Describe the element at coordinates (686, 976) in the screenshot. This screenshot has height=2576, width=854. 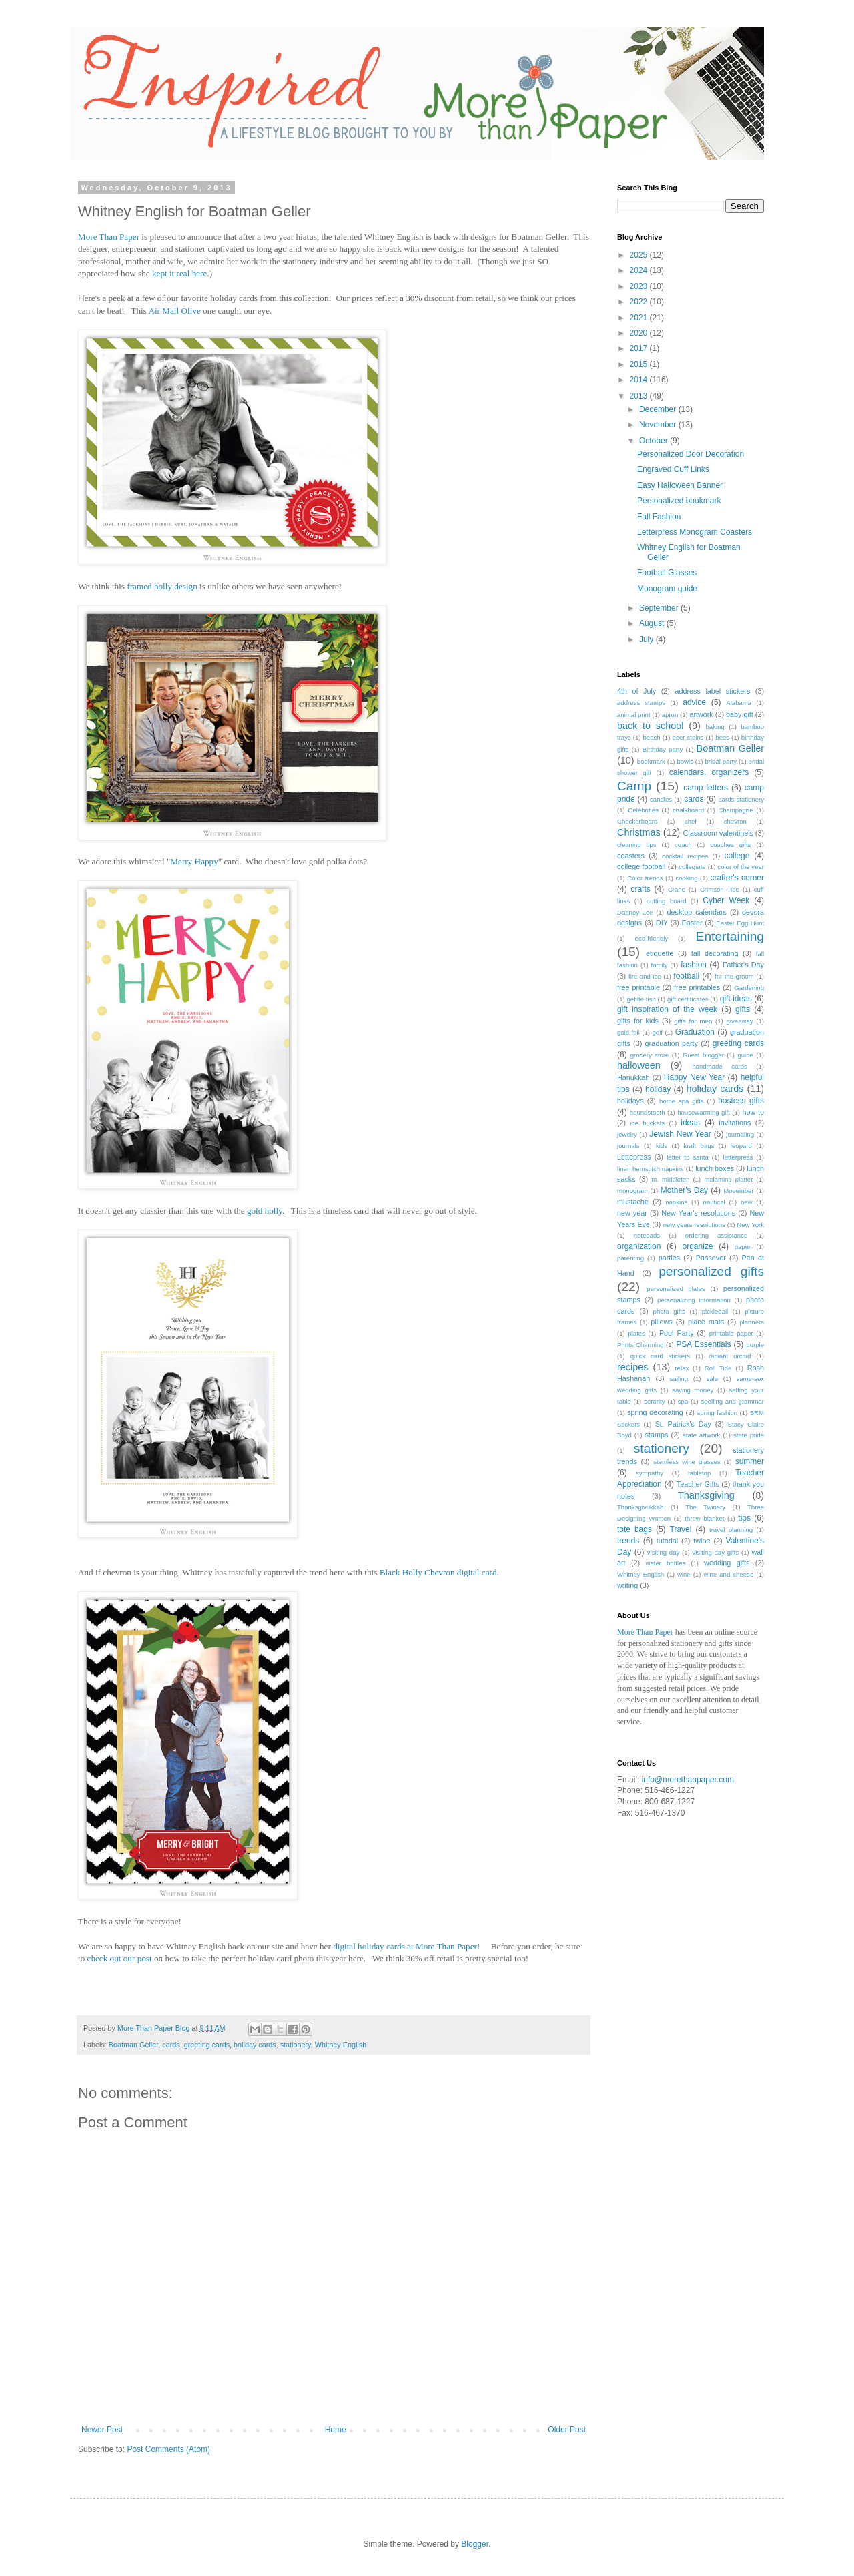
I see `football` at that location.